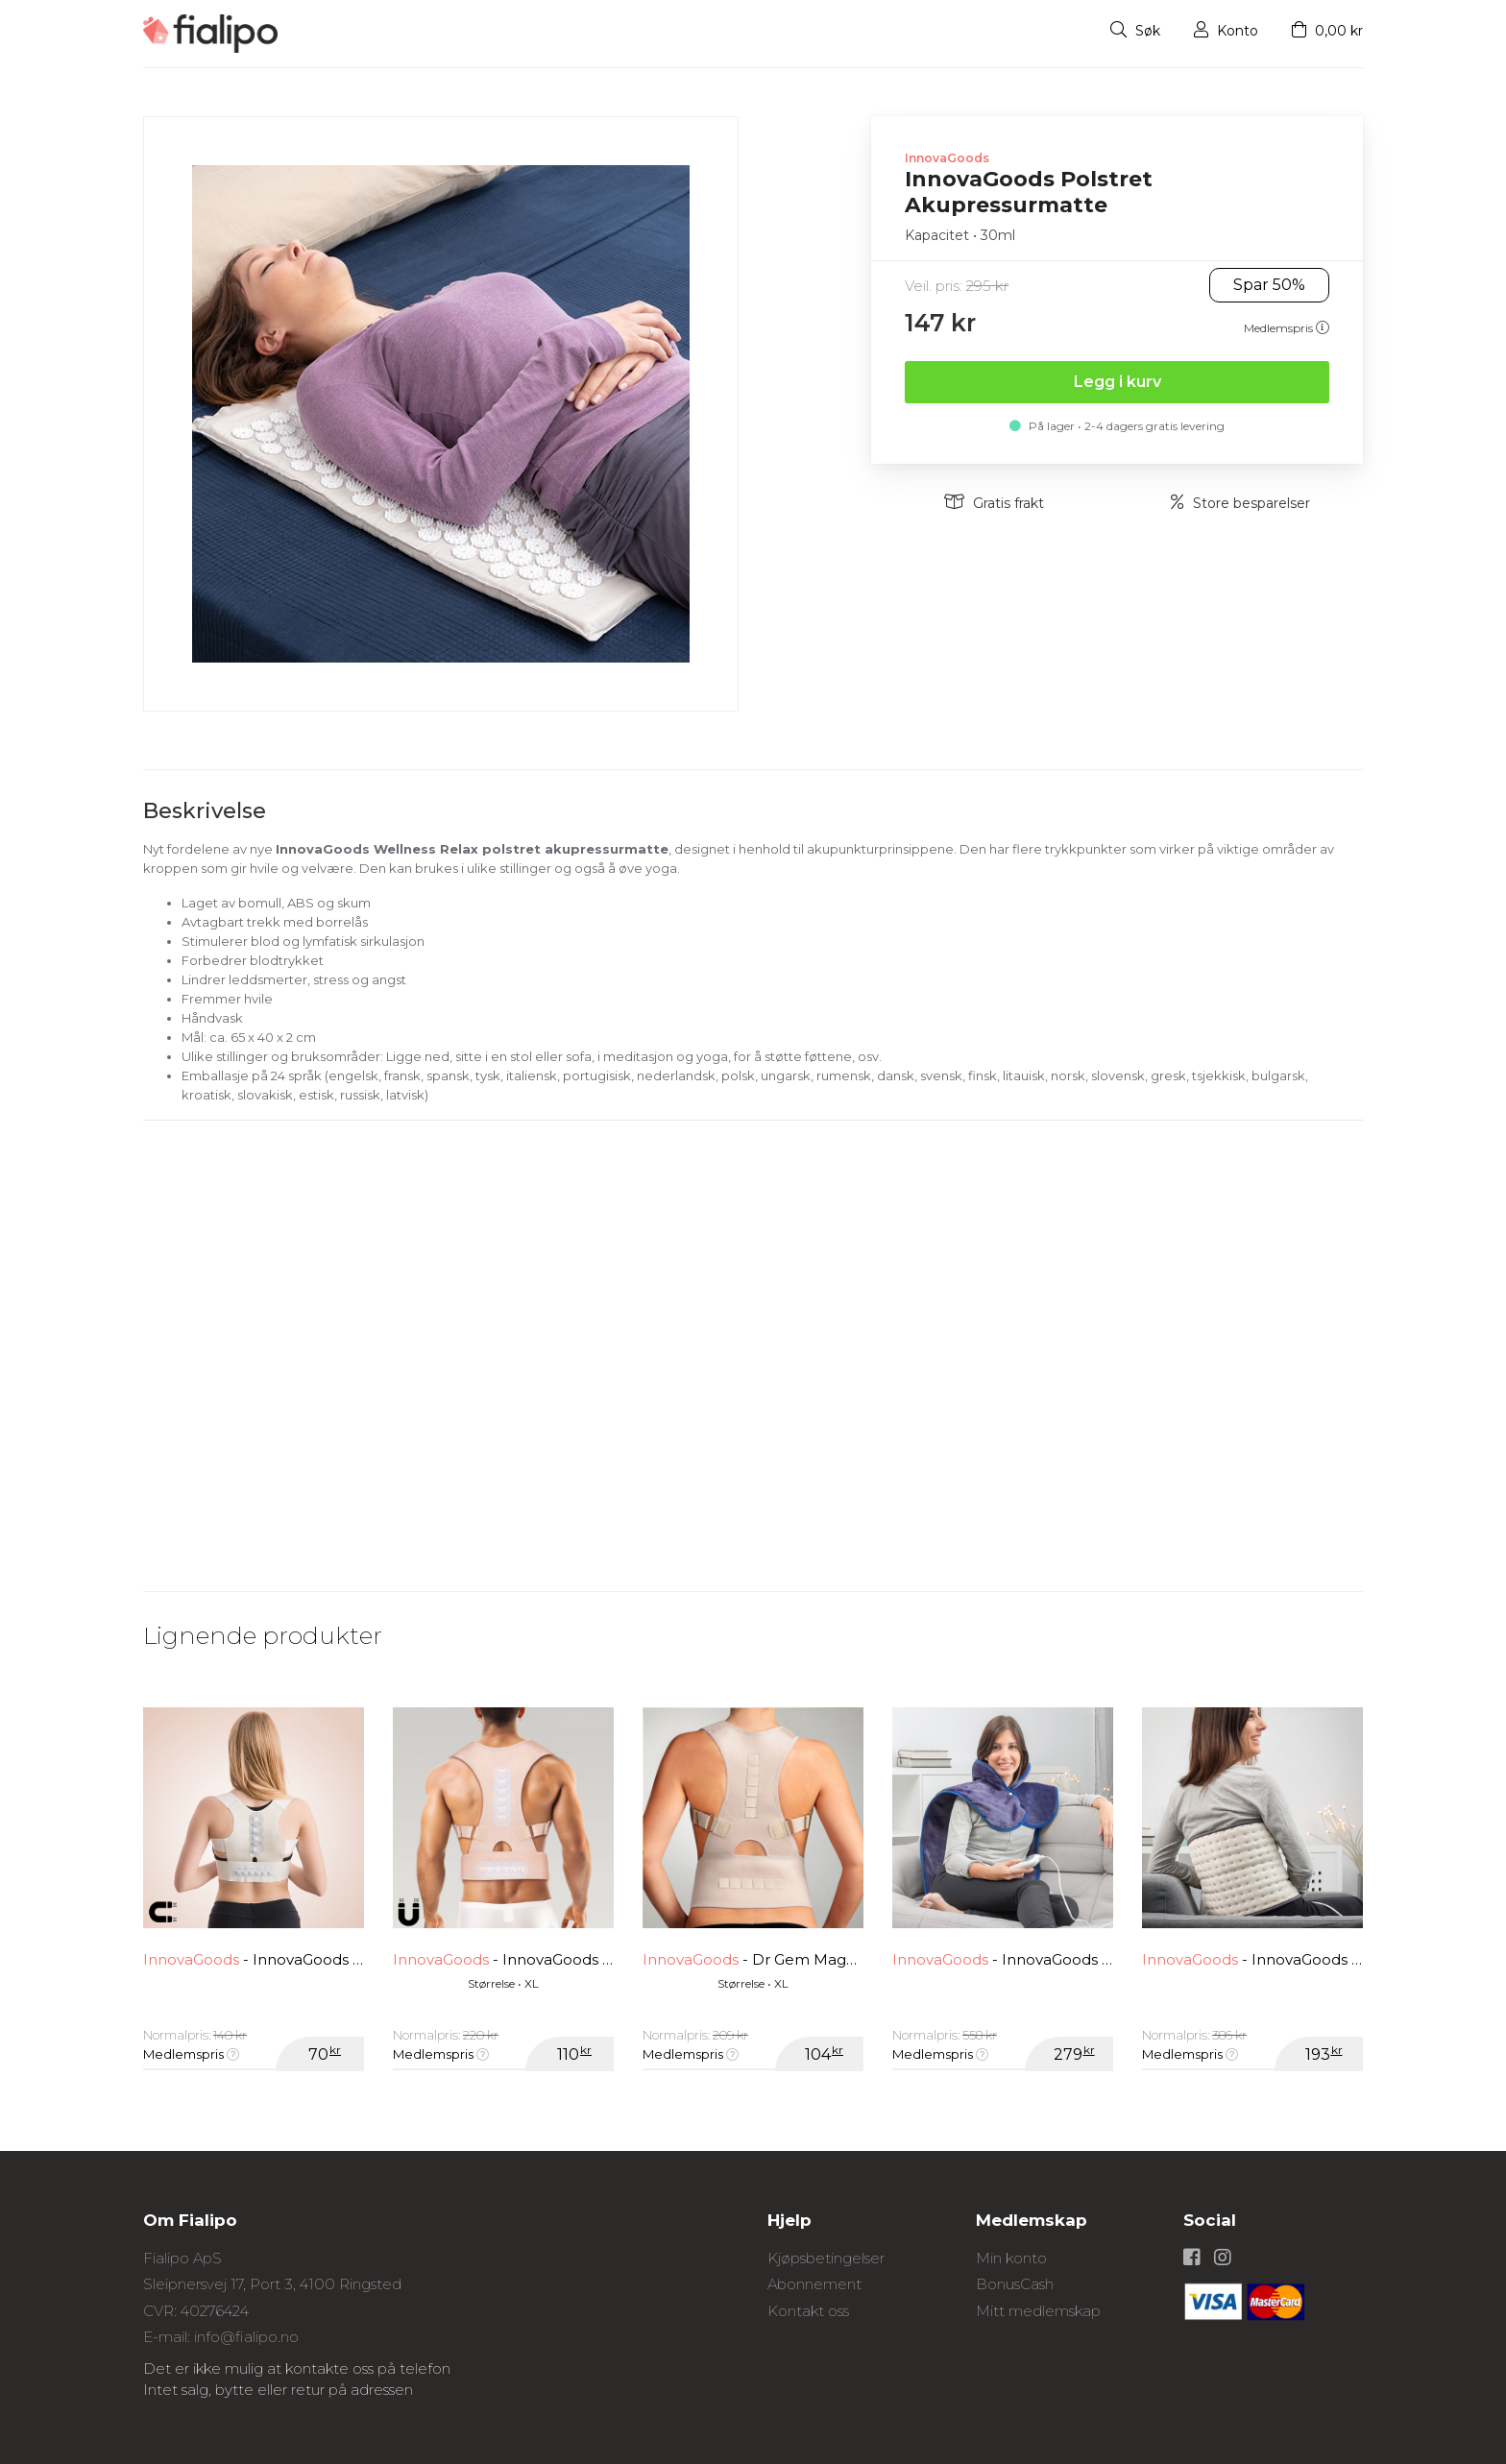 The height and width of the screenshot is (2464, 1506). Describe the element at coordinates (1011, 2258) in the screenshot. I see `Min konto` at that location.